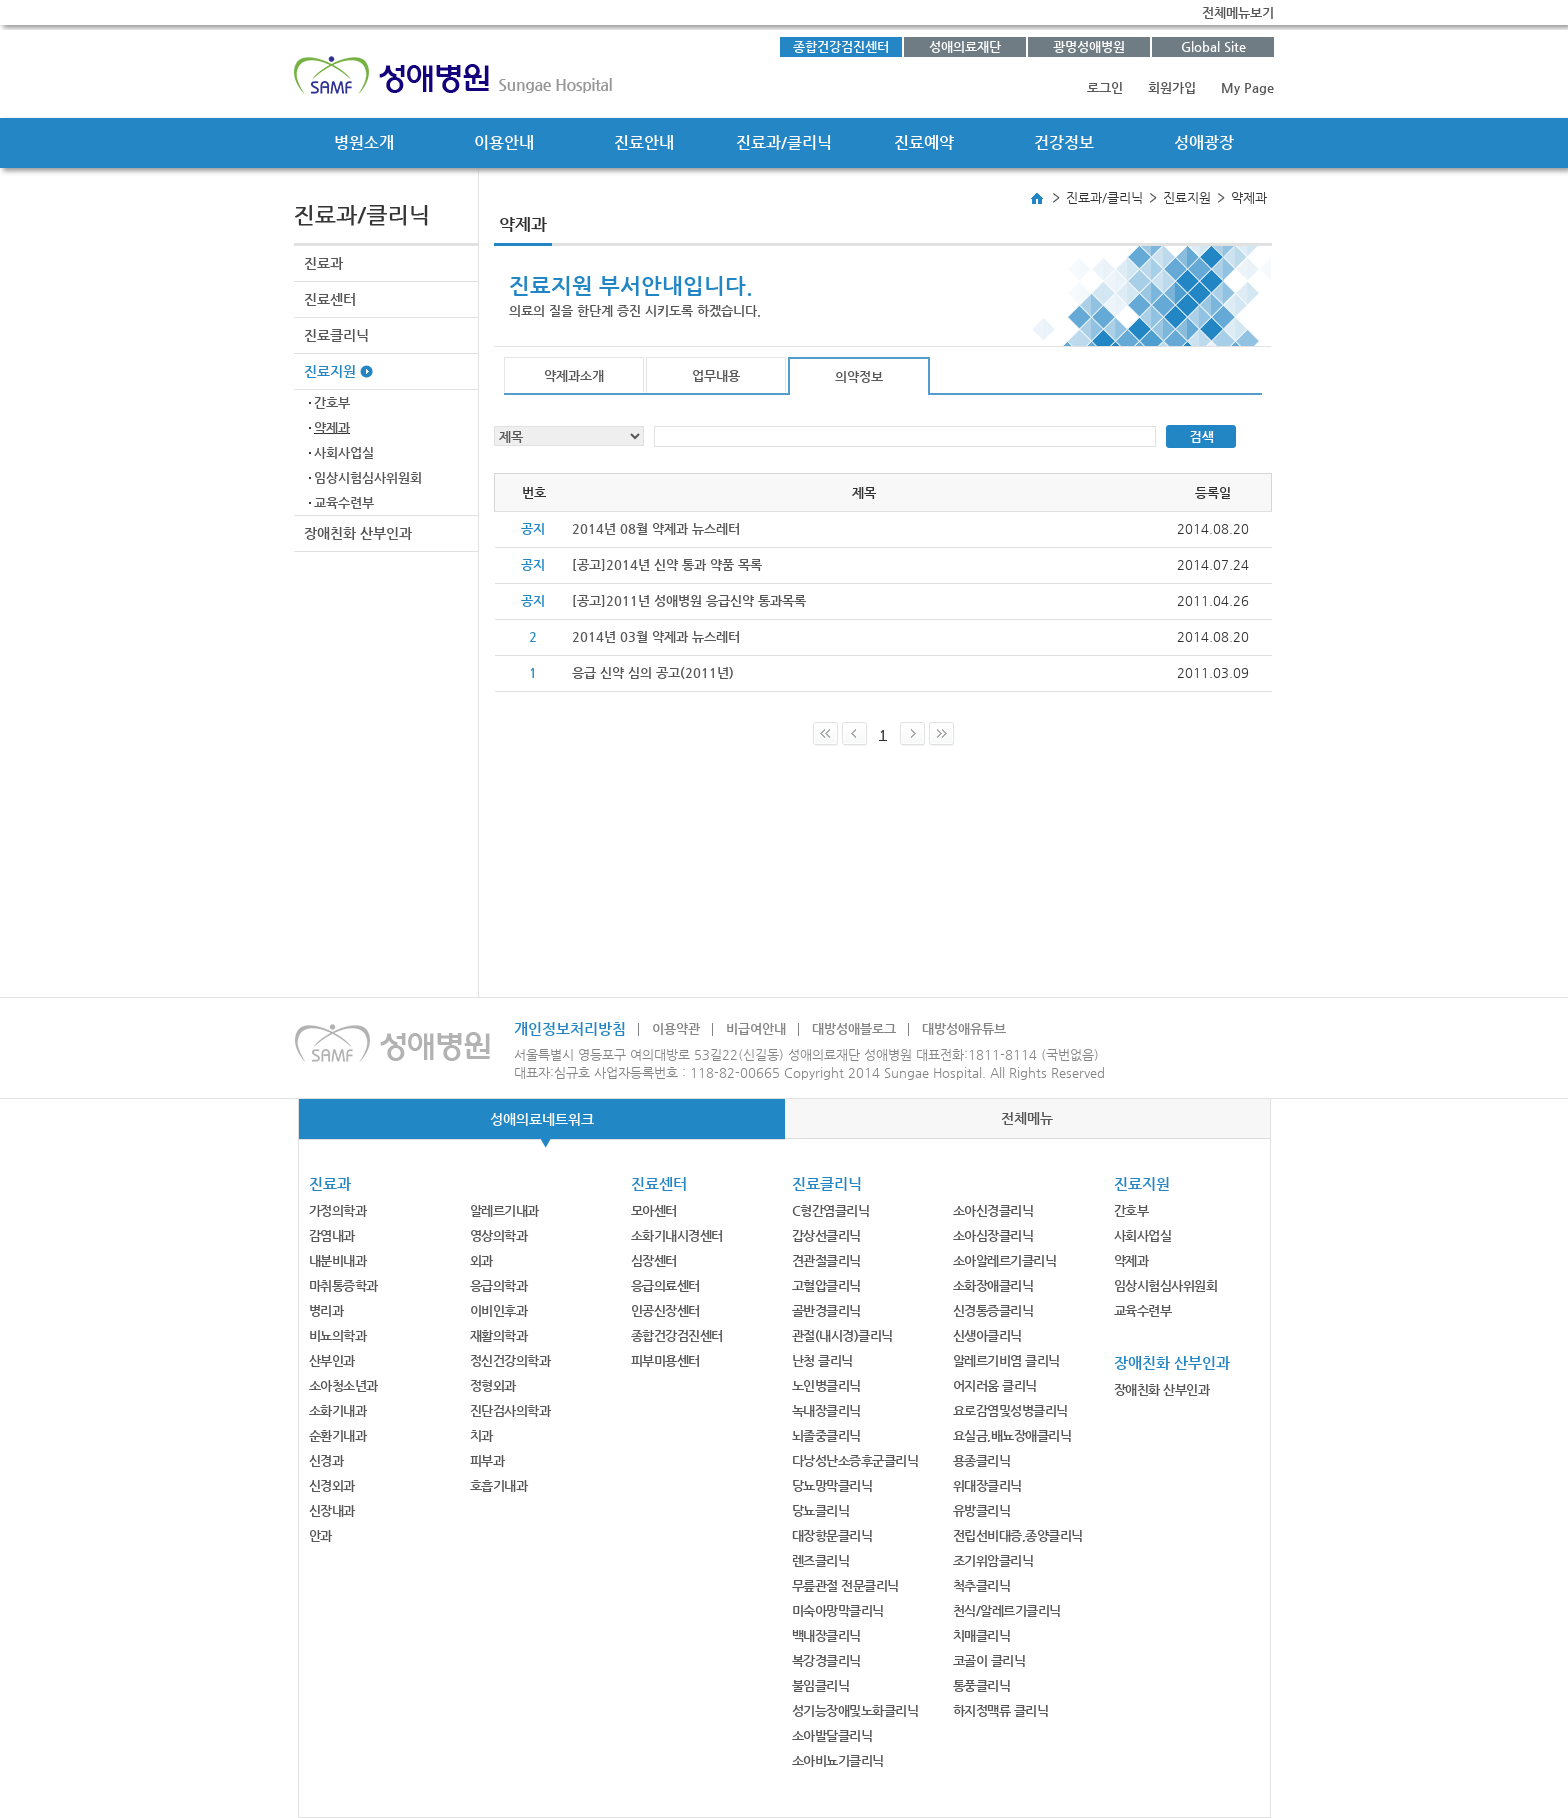  What do you see at coordinates (993, 1235) in the screenshot?
I see `소아심장클리닉` at bounding box center [993, 1235].